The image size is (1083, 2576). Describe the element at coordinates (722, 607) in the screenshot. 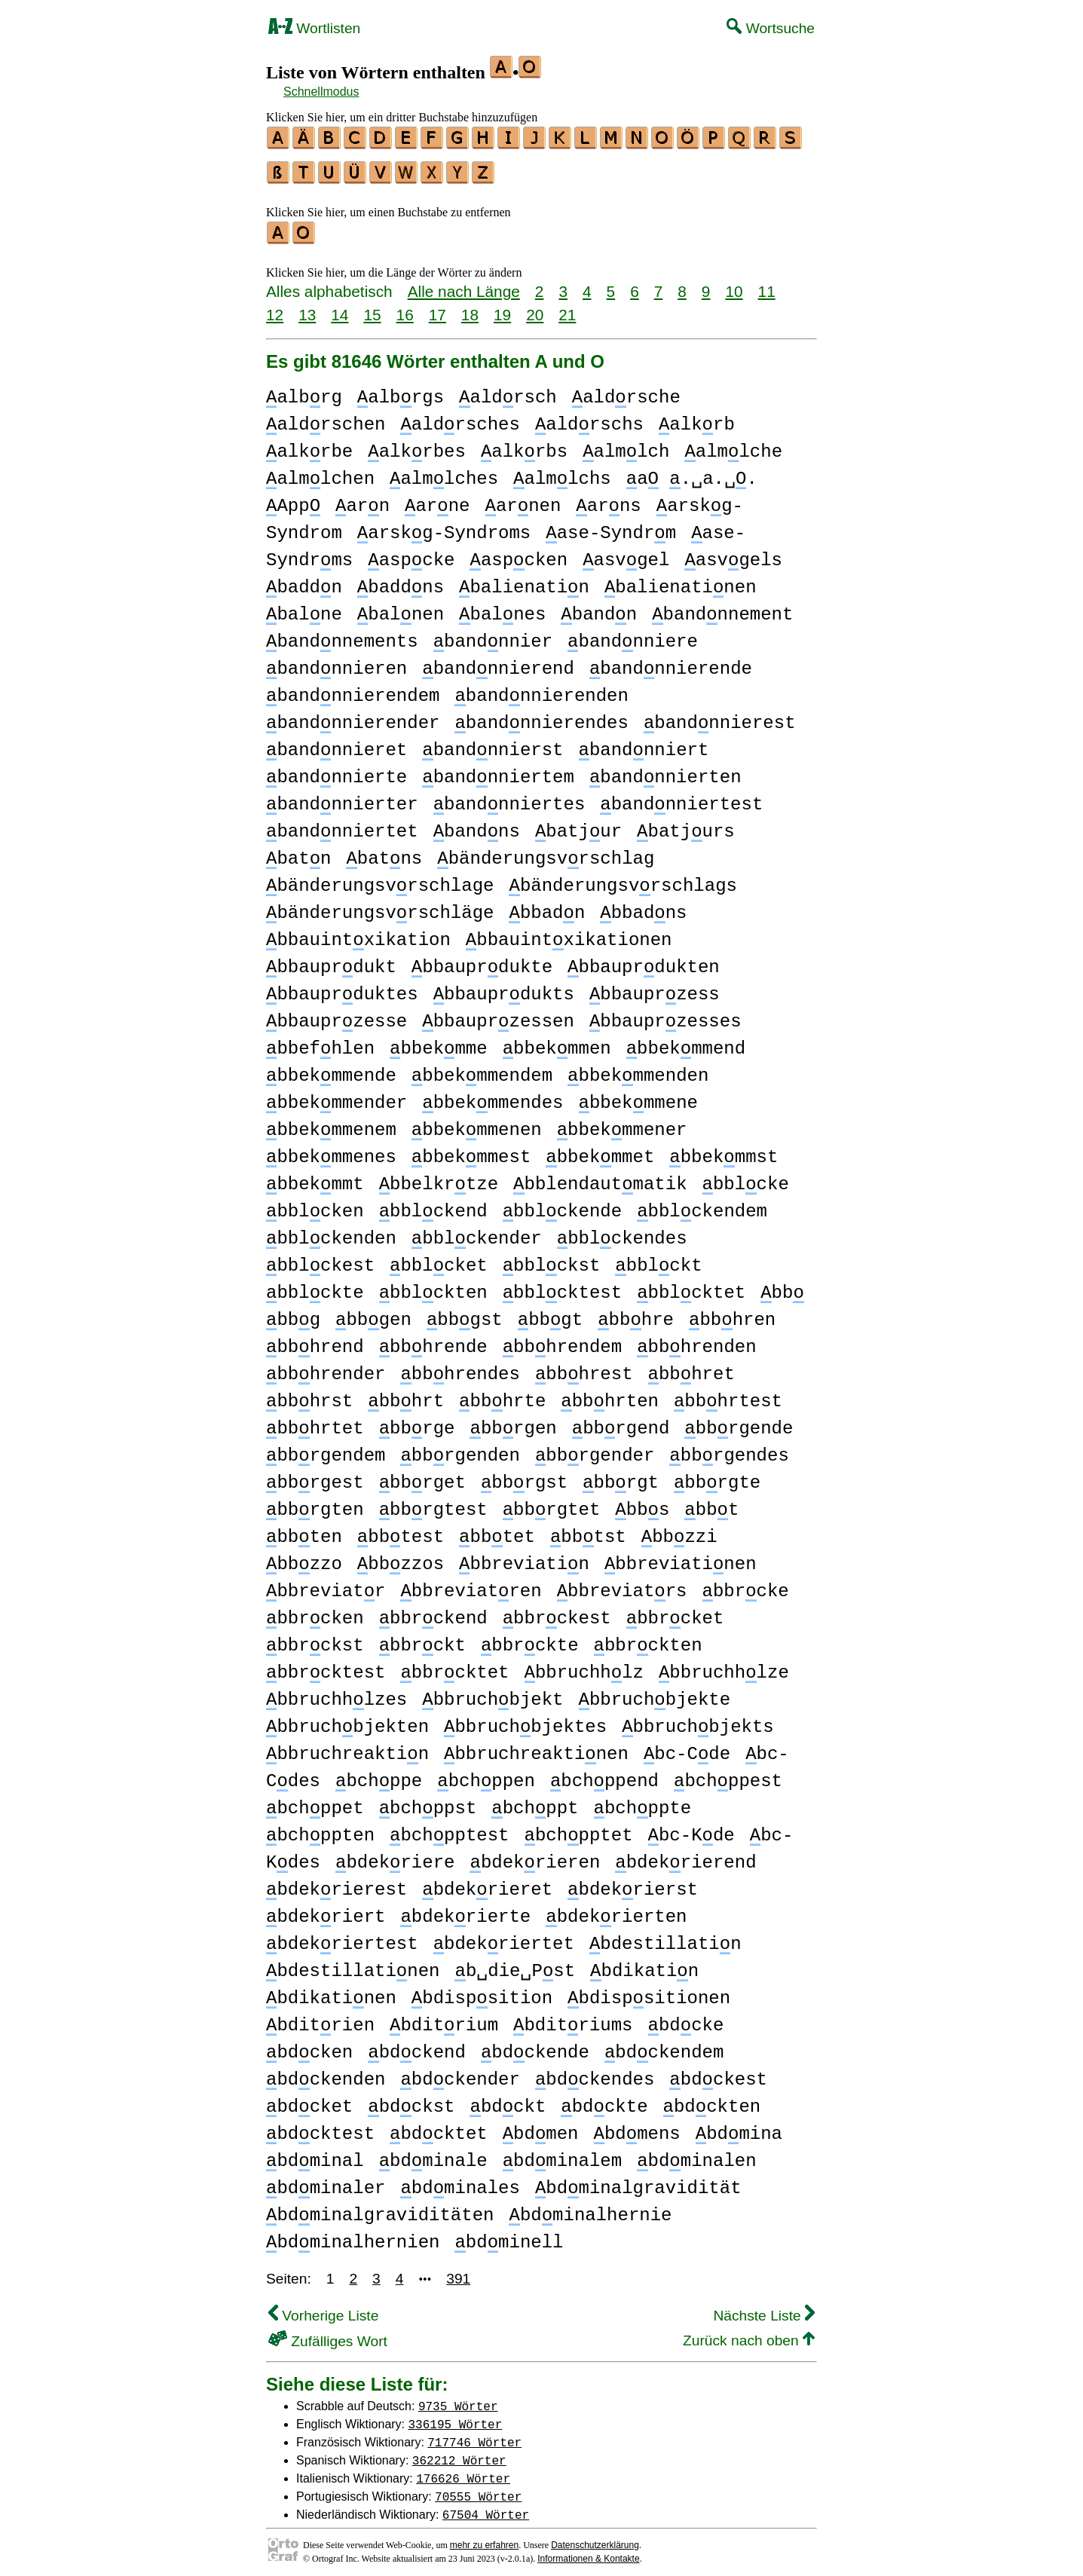

I see `bandnnement` at that location.